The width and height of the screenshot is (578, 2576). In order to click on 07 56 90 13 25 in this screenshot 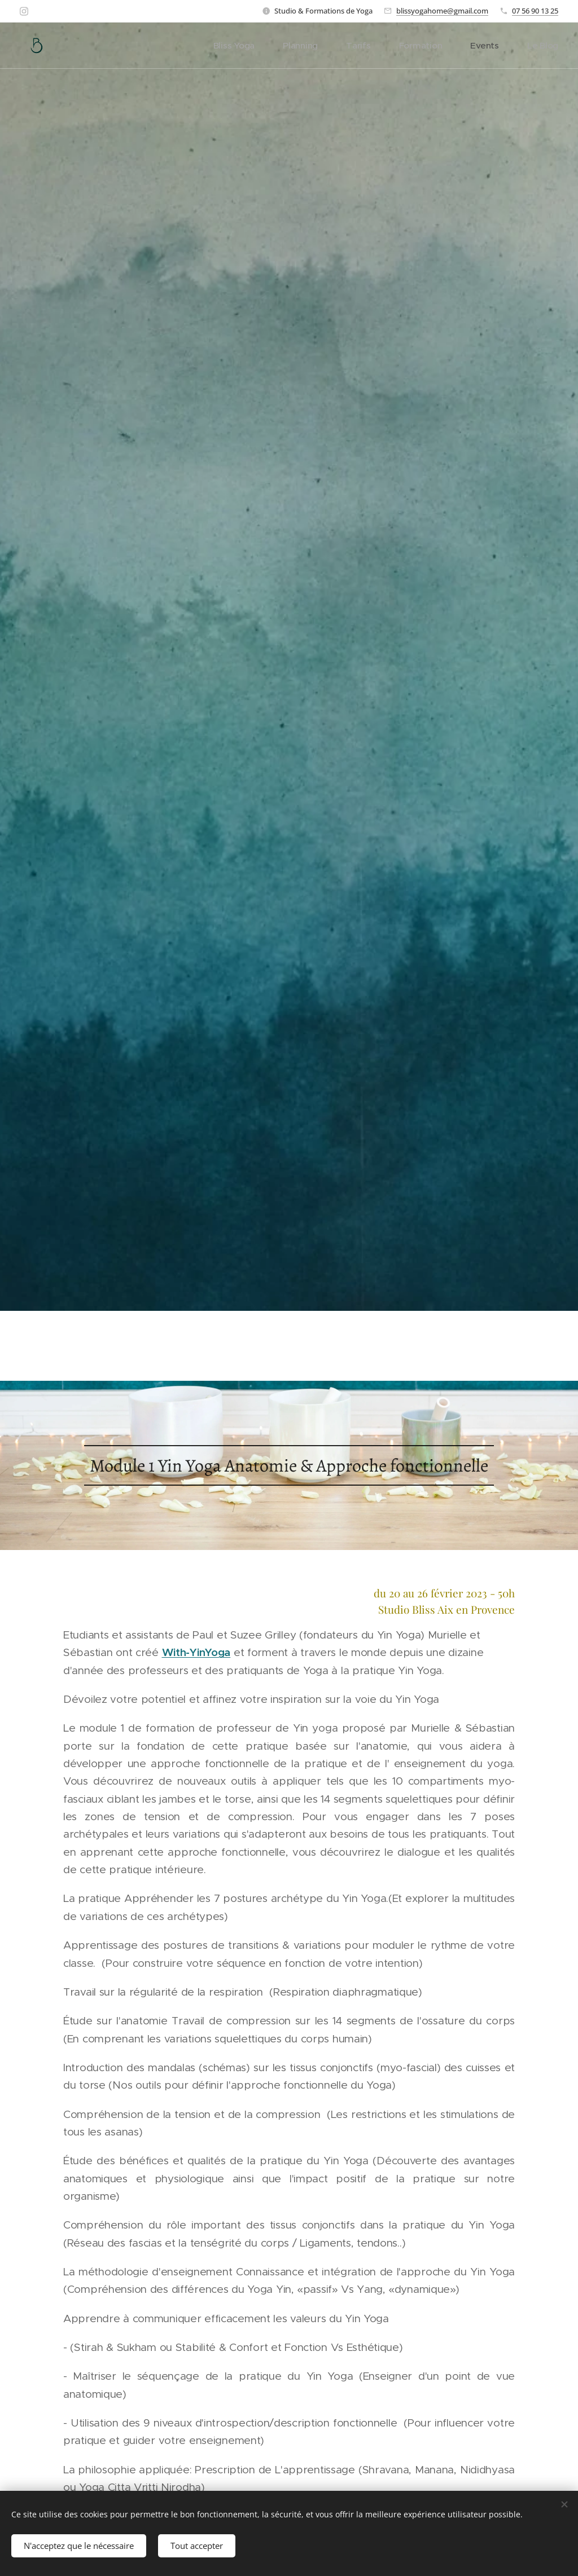, I will do `click(535, 11)`.